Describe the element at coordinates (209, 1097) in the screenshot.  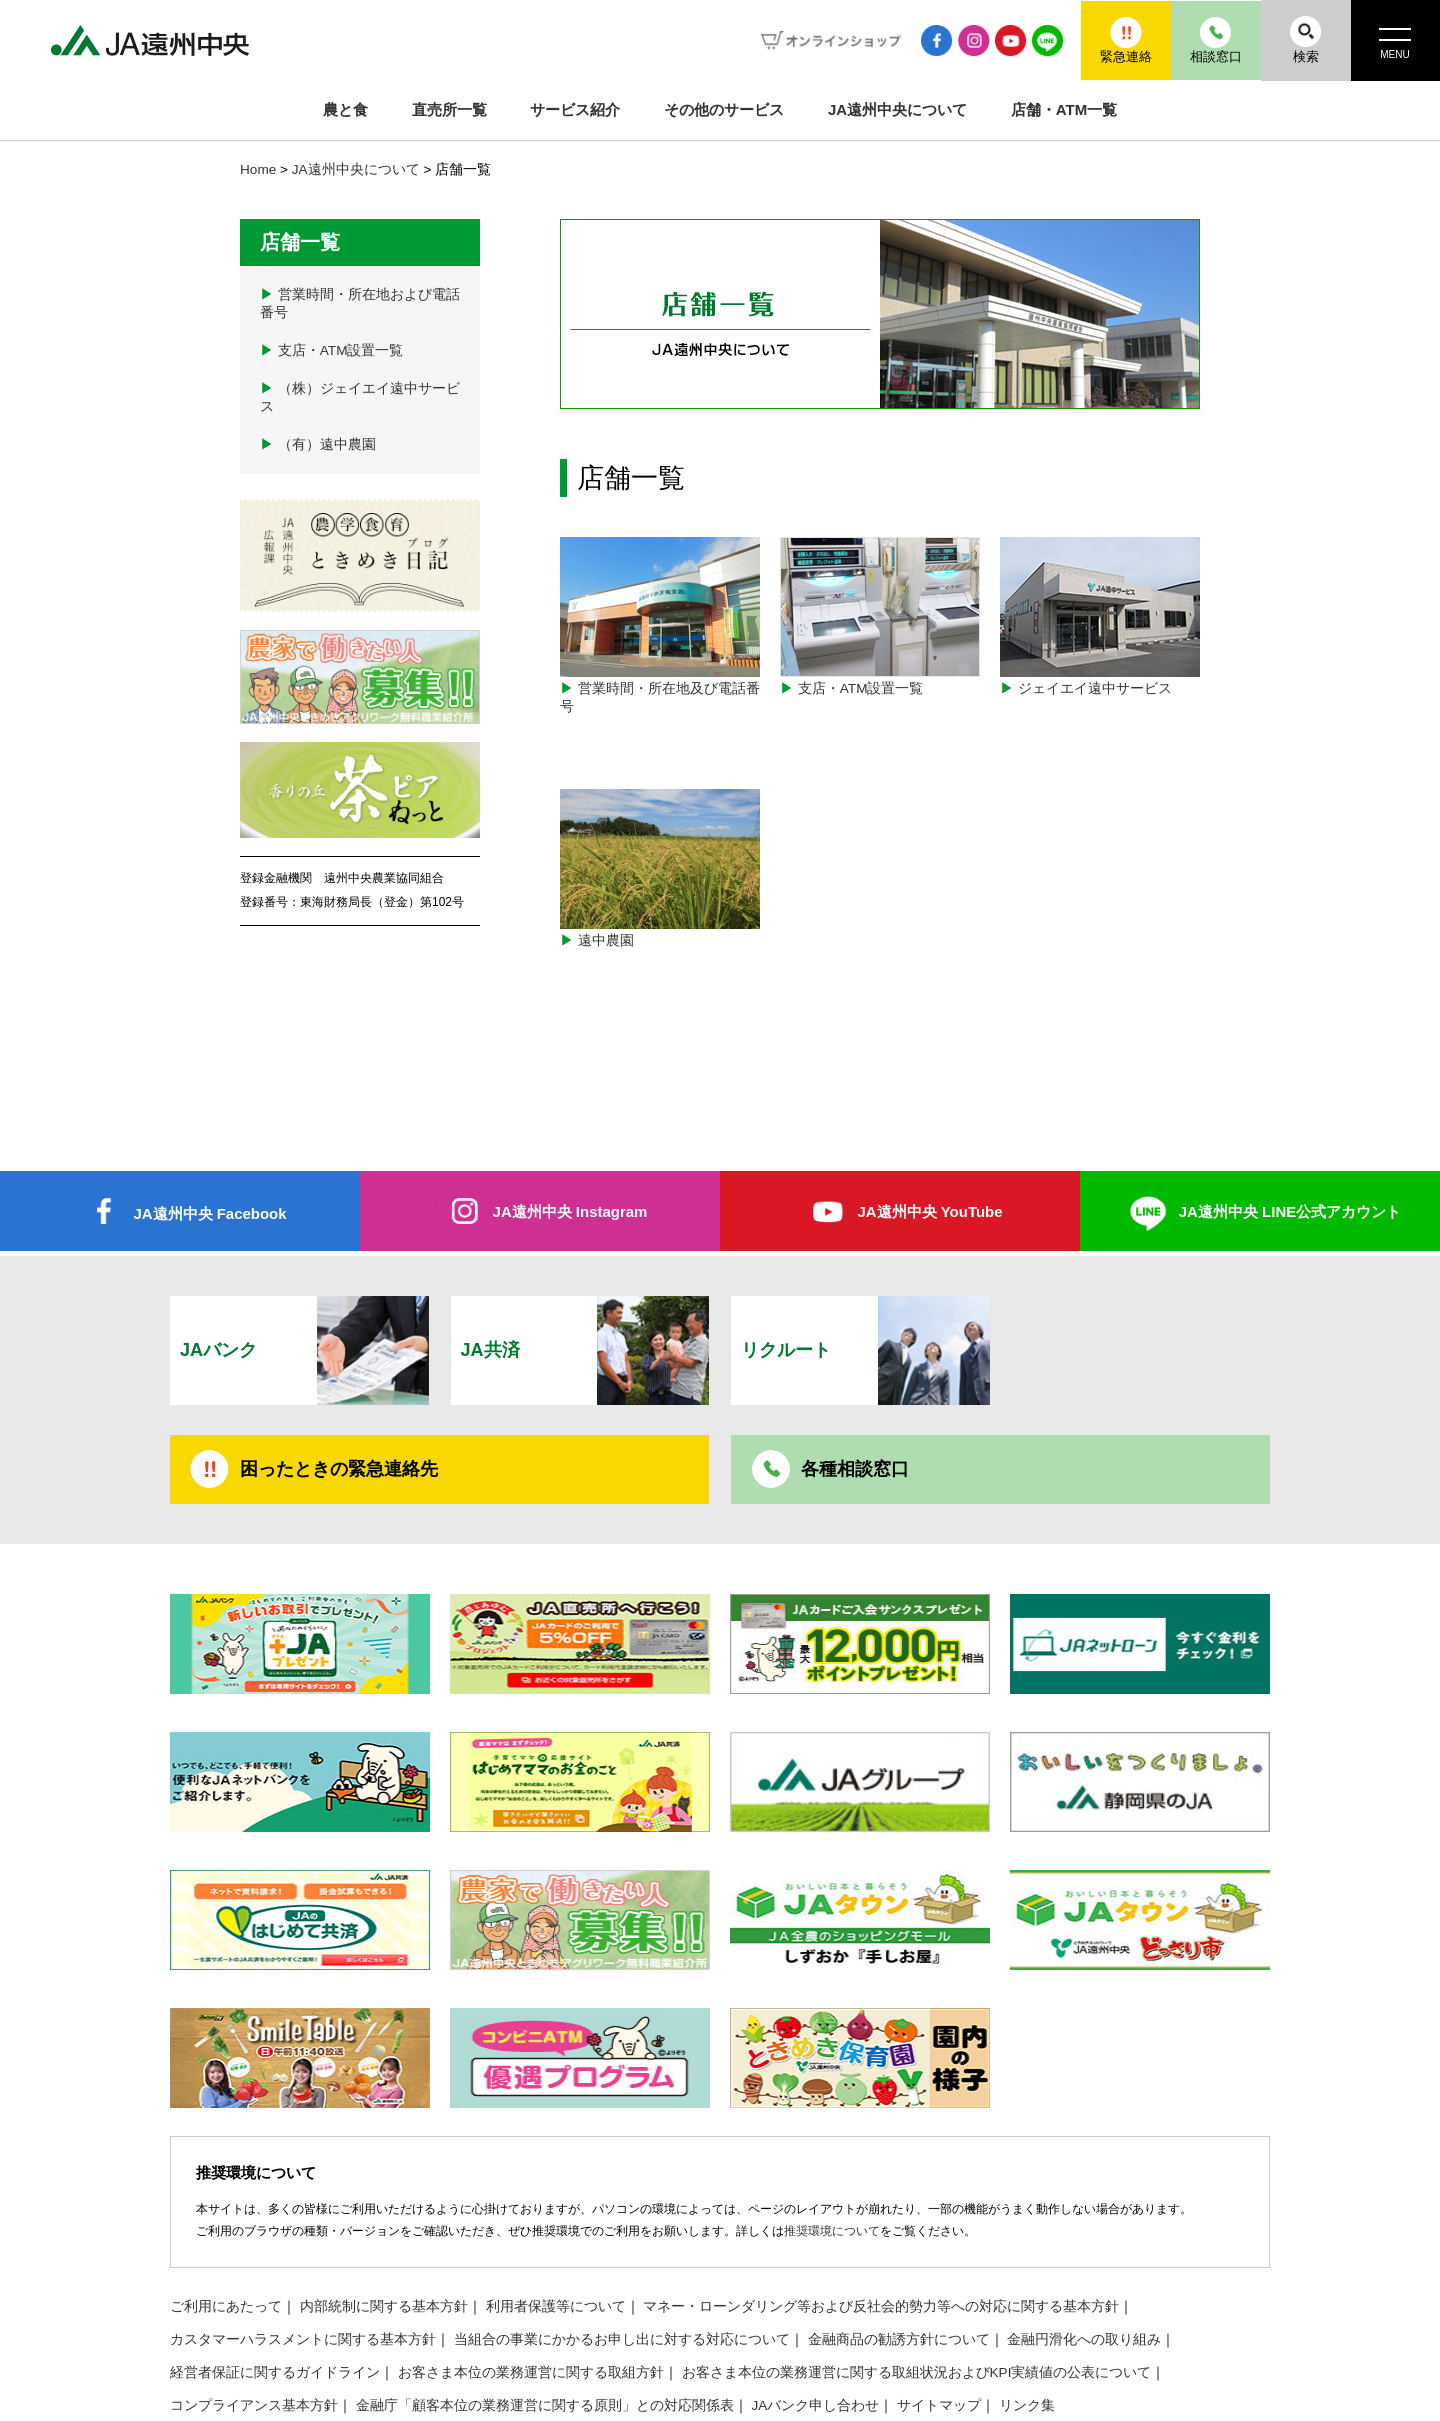
I see `JA遠州中央 Facebook` at that location.